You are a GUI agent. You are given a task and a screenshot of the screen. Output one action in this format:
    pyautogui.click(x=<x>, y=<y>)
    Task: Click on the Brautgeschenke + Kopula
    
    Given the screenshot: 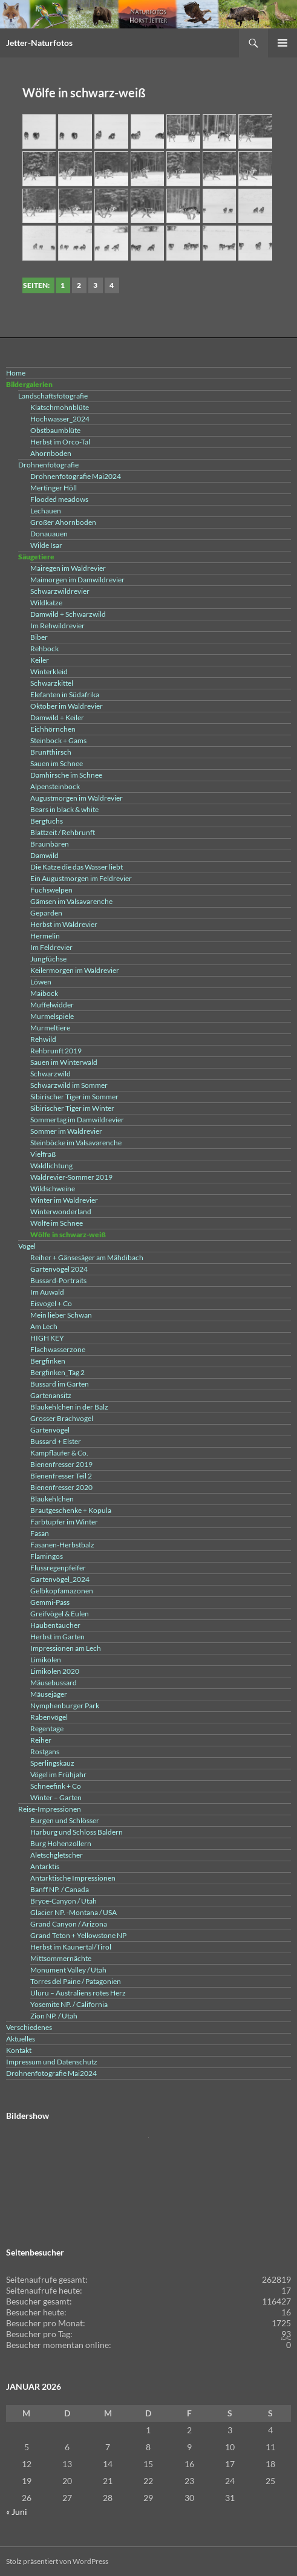 What is the action you would take?
    pyautogui.click(x=70, y=1510)
    